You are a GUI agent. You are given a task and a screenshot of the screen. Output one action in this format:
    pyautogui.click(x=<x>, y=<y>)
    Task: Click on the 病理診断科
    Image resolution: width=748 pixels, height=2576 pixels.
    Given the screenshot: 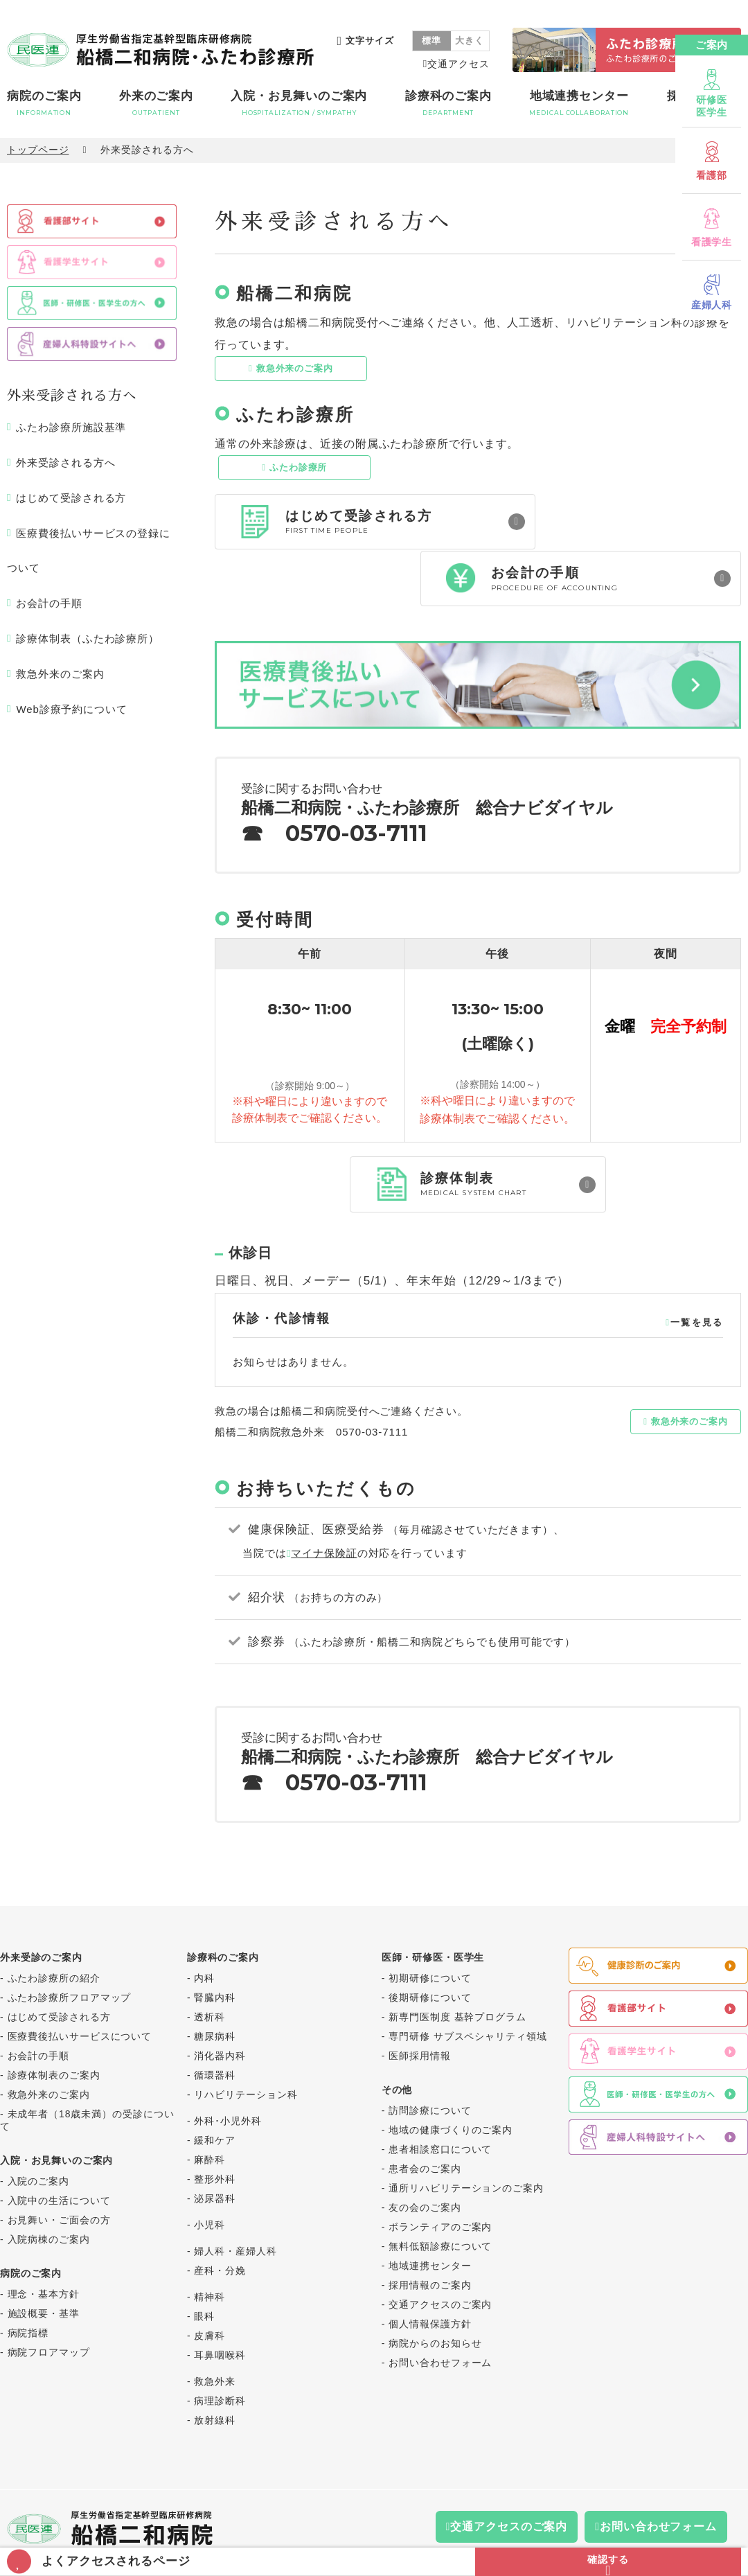 What is the action you would take?
    pyautogui.click(x=220, y=2347)
    